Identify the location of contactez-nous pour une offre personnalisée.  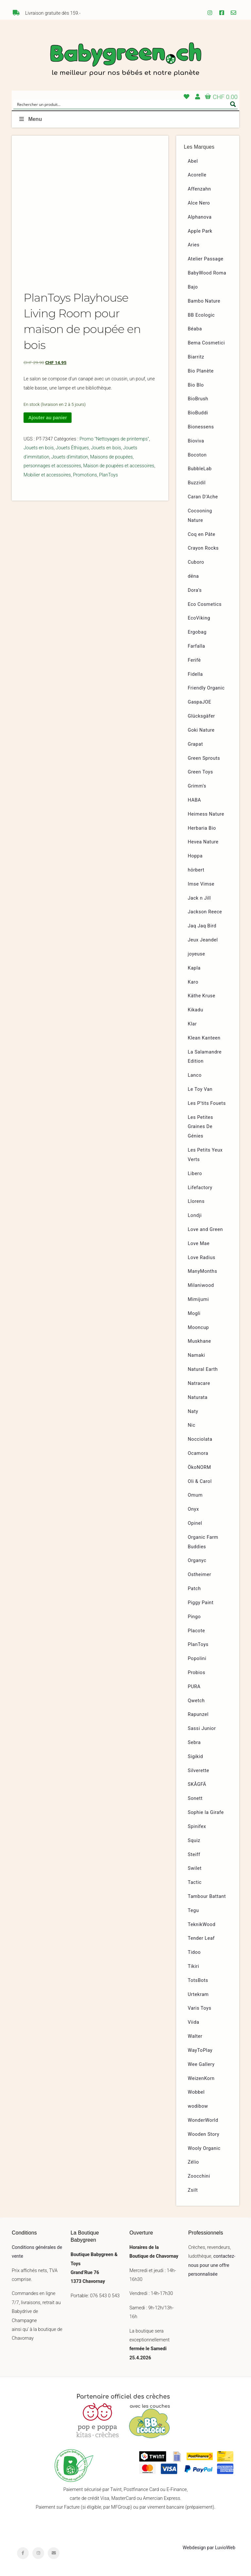
(211, 2265).